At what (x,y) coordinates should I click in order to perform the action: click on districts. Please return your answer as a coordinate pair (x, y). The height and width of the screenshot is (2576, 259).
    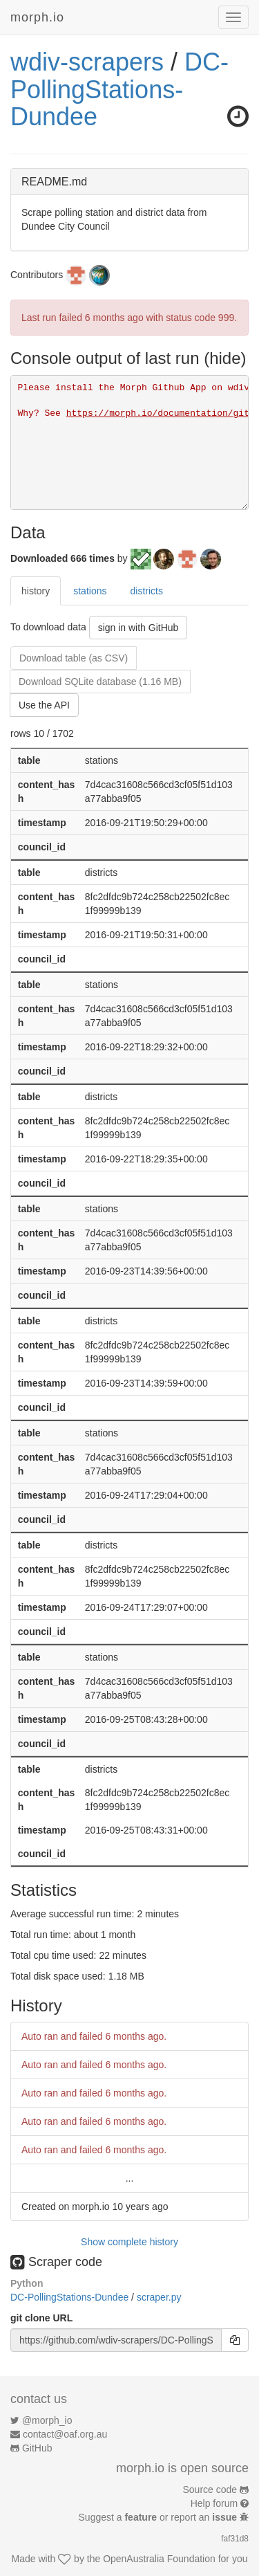
    Looking at the image, I should click on (146, 590).